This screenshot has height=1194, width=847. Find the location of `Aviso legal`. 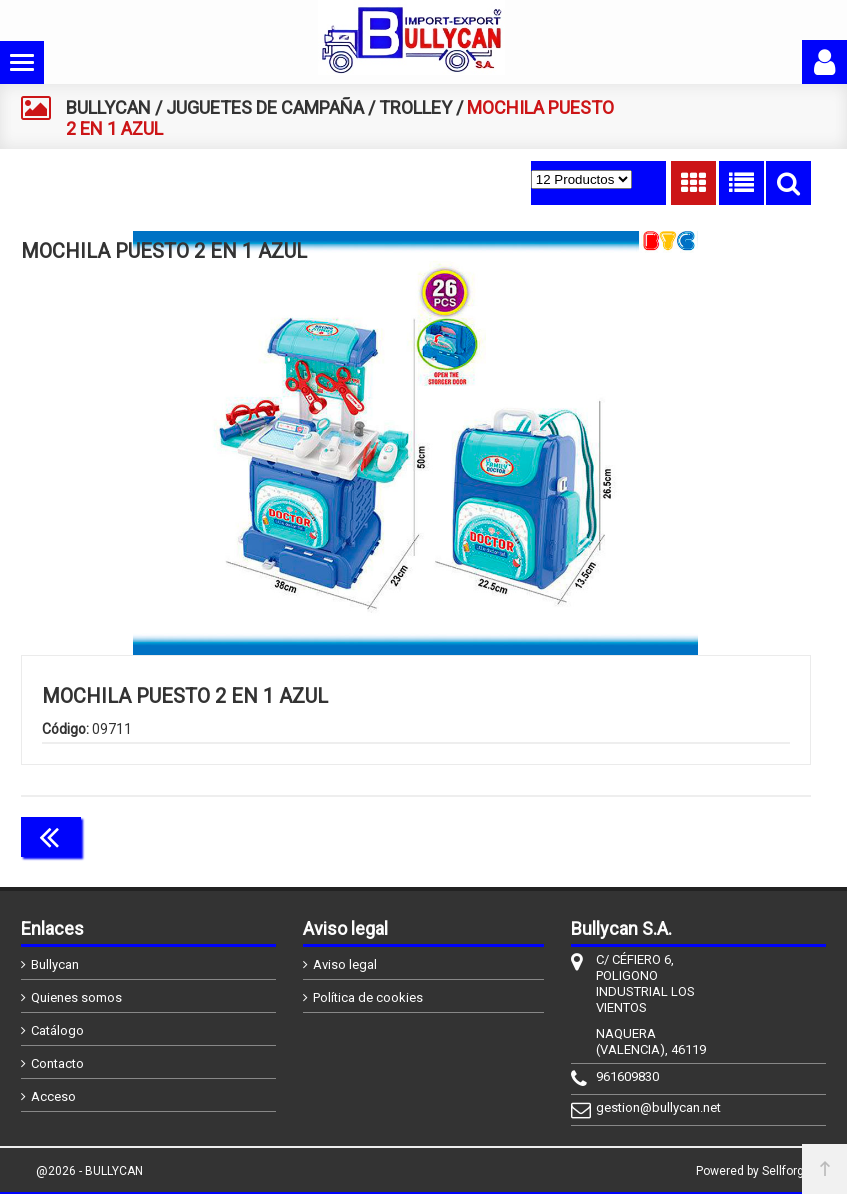

Aviso legal is located at coordinates (345, 964).